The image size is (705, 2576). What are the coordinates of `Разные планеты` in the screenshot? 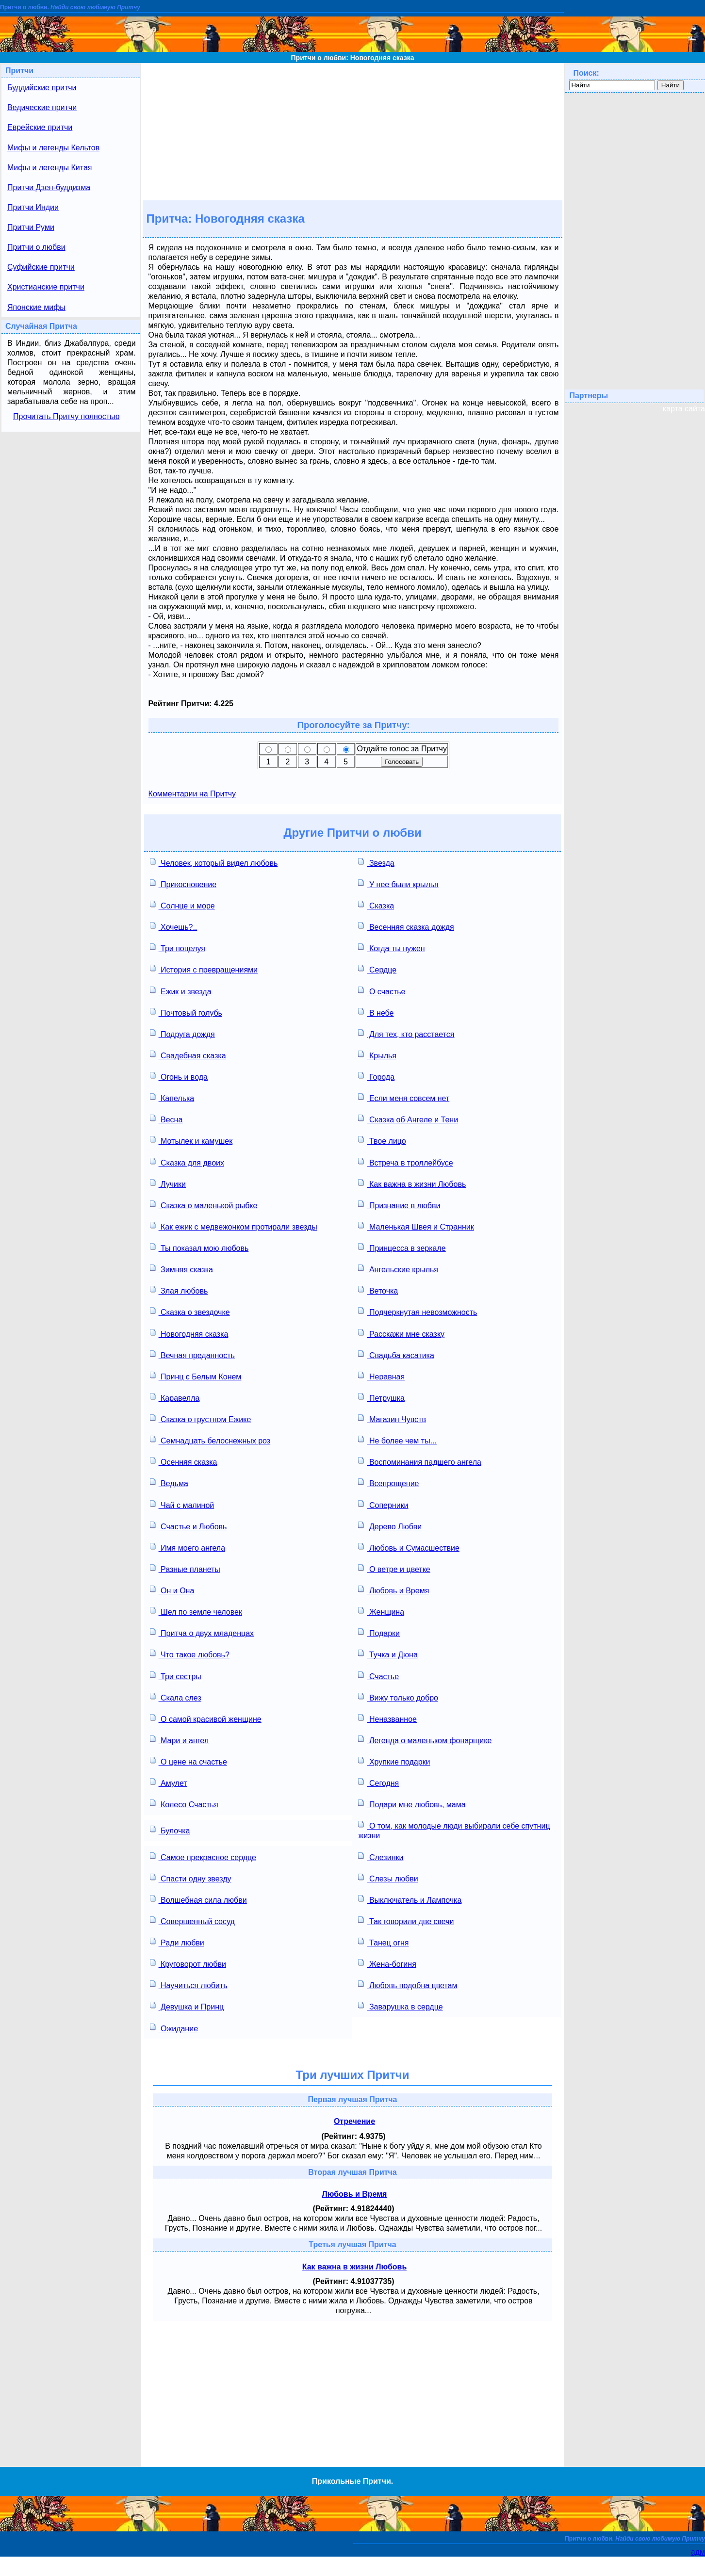 It's located at (185, 1568).